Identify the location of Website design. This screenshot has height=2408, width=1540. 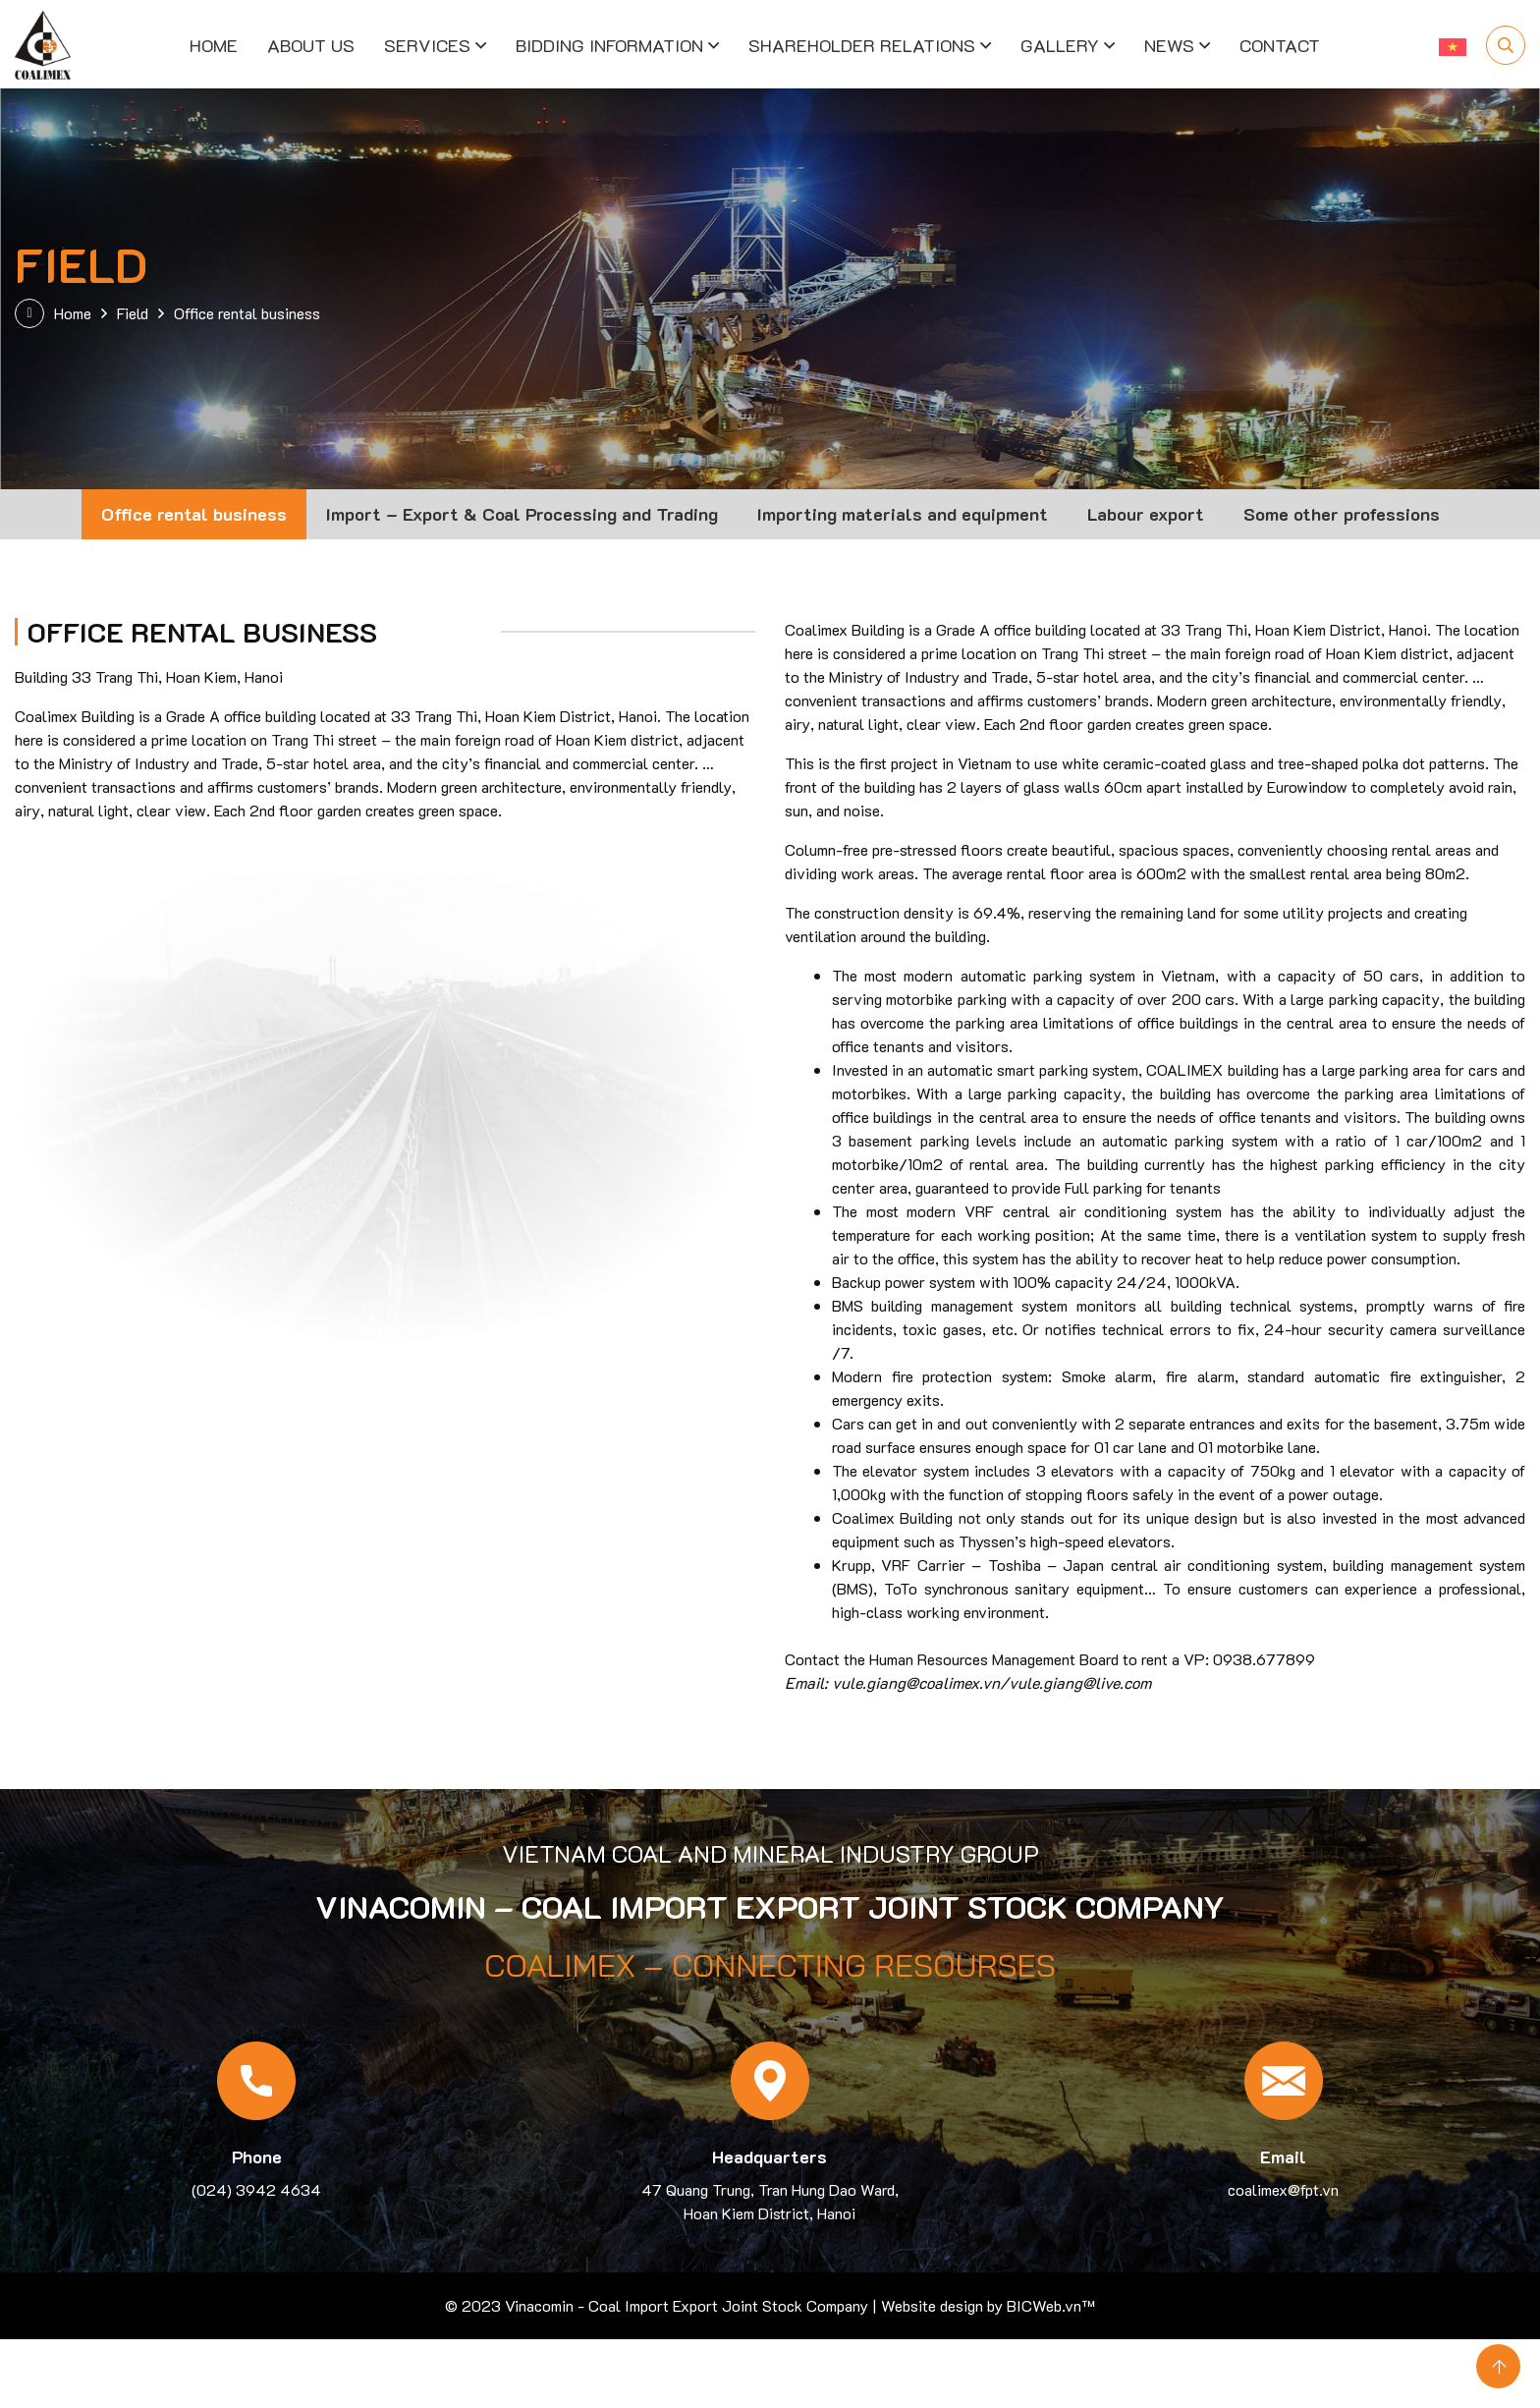
(932, 2305).